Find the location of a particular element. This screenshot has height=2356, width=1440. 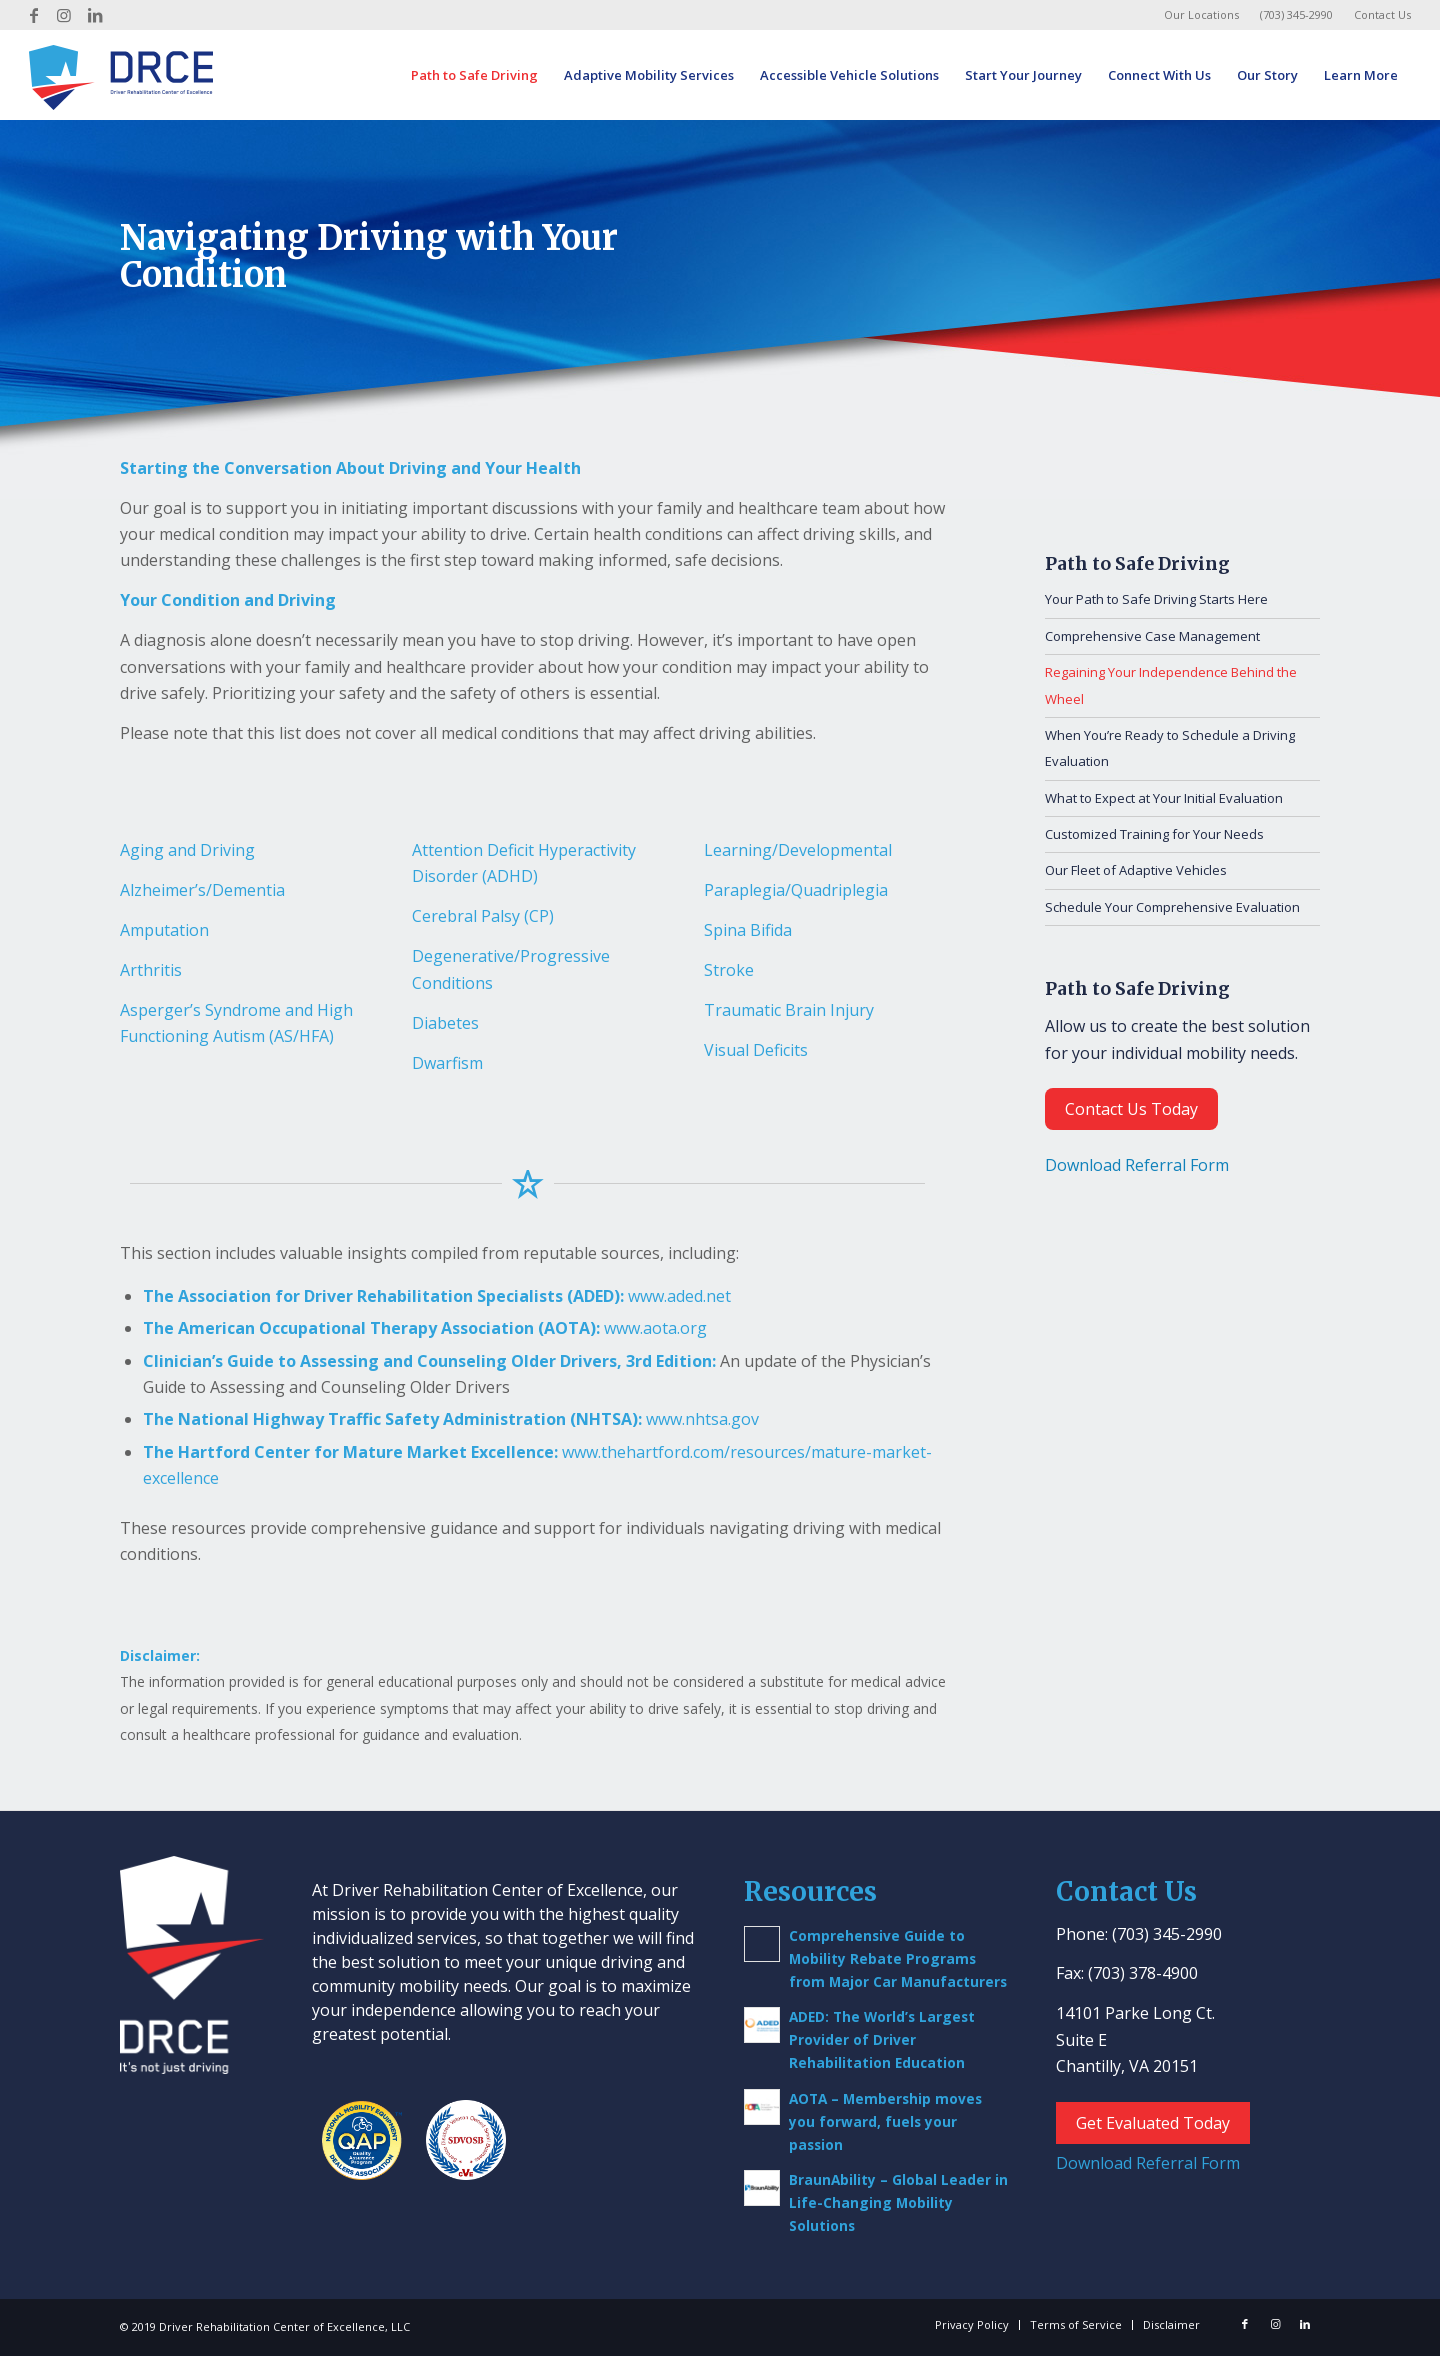

Contact Us is located at coordinates (1382, 14).